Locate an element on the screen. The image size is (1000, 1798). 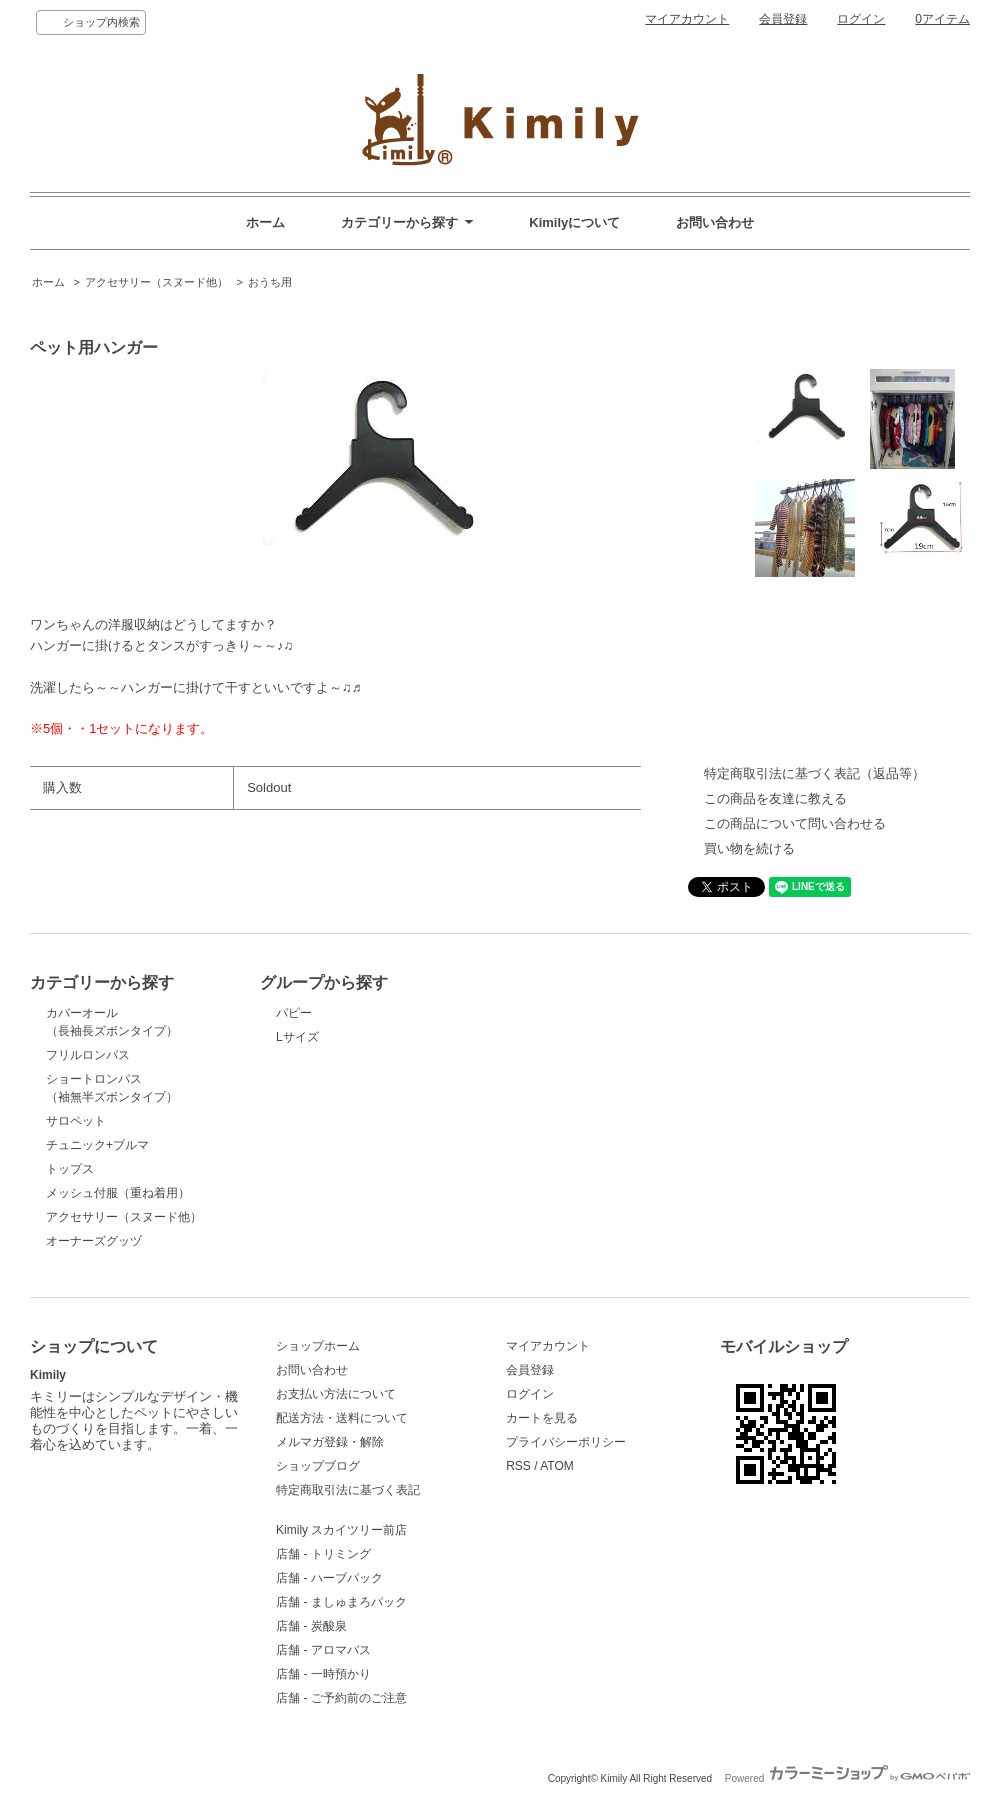
RSS is located at coordinates (518, 1466).